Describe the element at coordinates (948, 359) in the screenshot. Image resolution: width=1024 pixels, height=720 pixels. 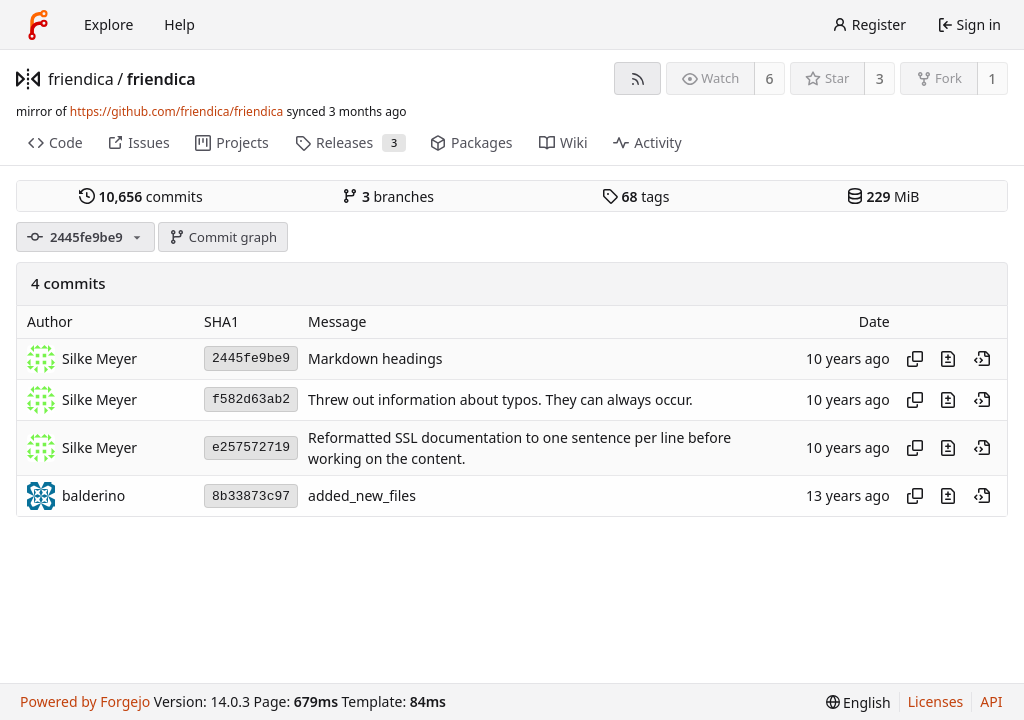
I see `[View changes to this file introduced in this commit]` at that location.